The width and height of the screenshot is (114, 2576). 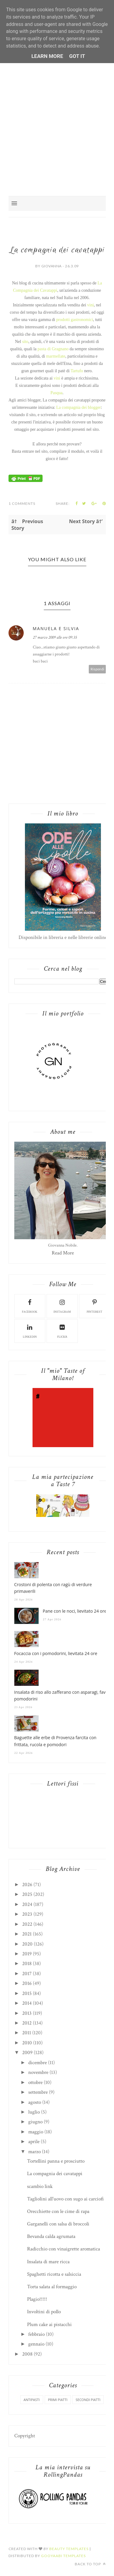 I want to click on 2020, so click(x=27, y=1944).